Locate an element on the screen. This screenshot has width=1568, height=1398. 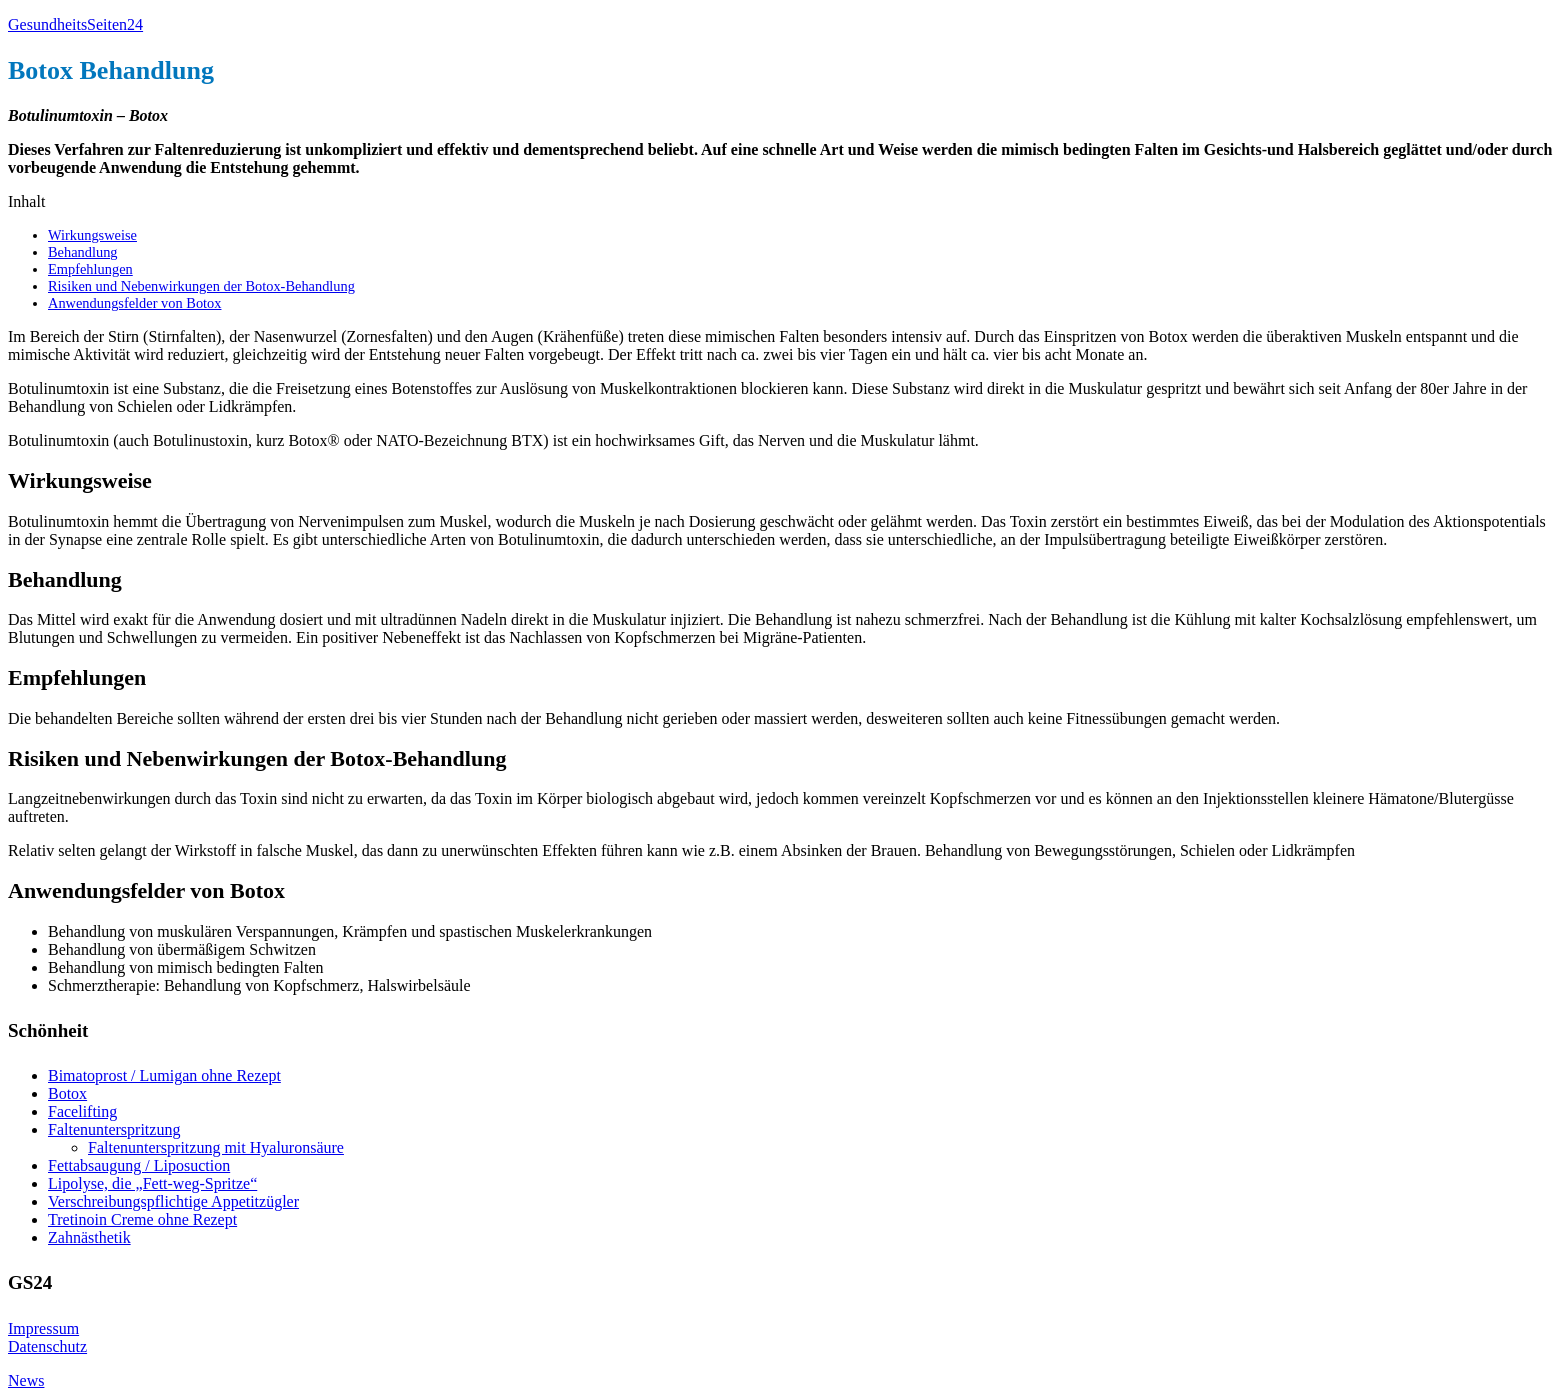
Zahnästhetik is located at coordinates (89, 1237).